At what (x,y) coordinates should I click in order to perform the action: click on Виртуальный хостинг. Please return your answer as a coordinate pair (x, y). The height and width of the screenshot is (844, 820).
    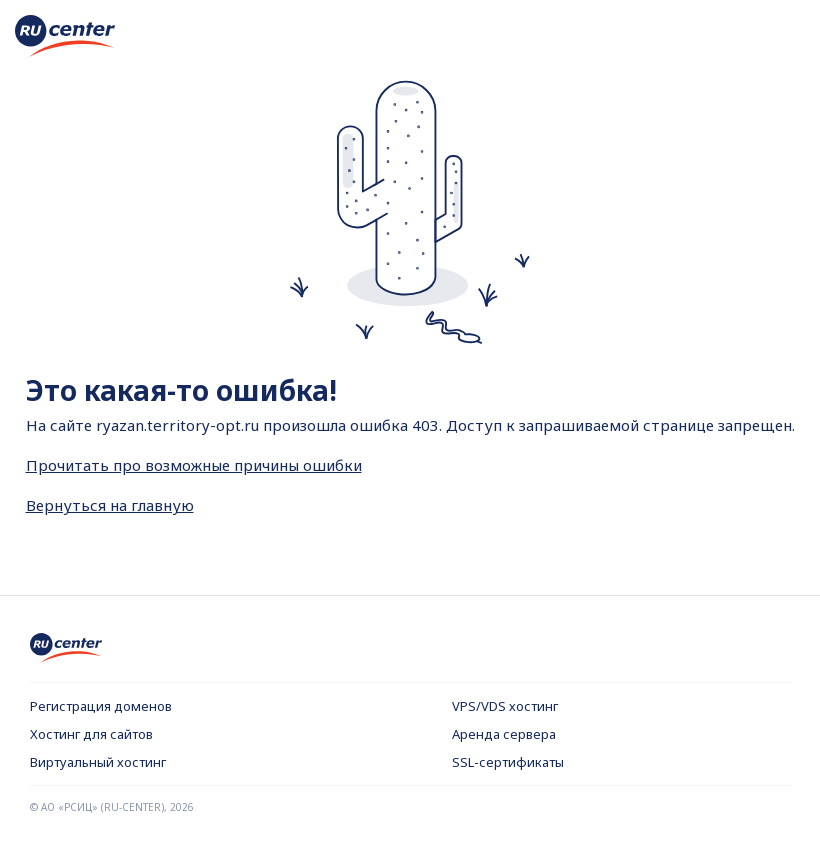
    Looking at the image, I should click on (98, 762).